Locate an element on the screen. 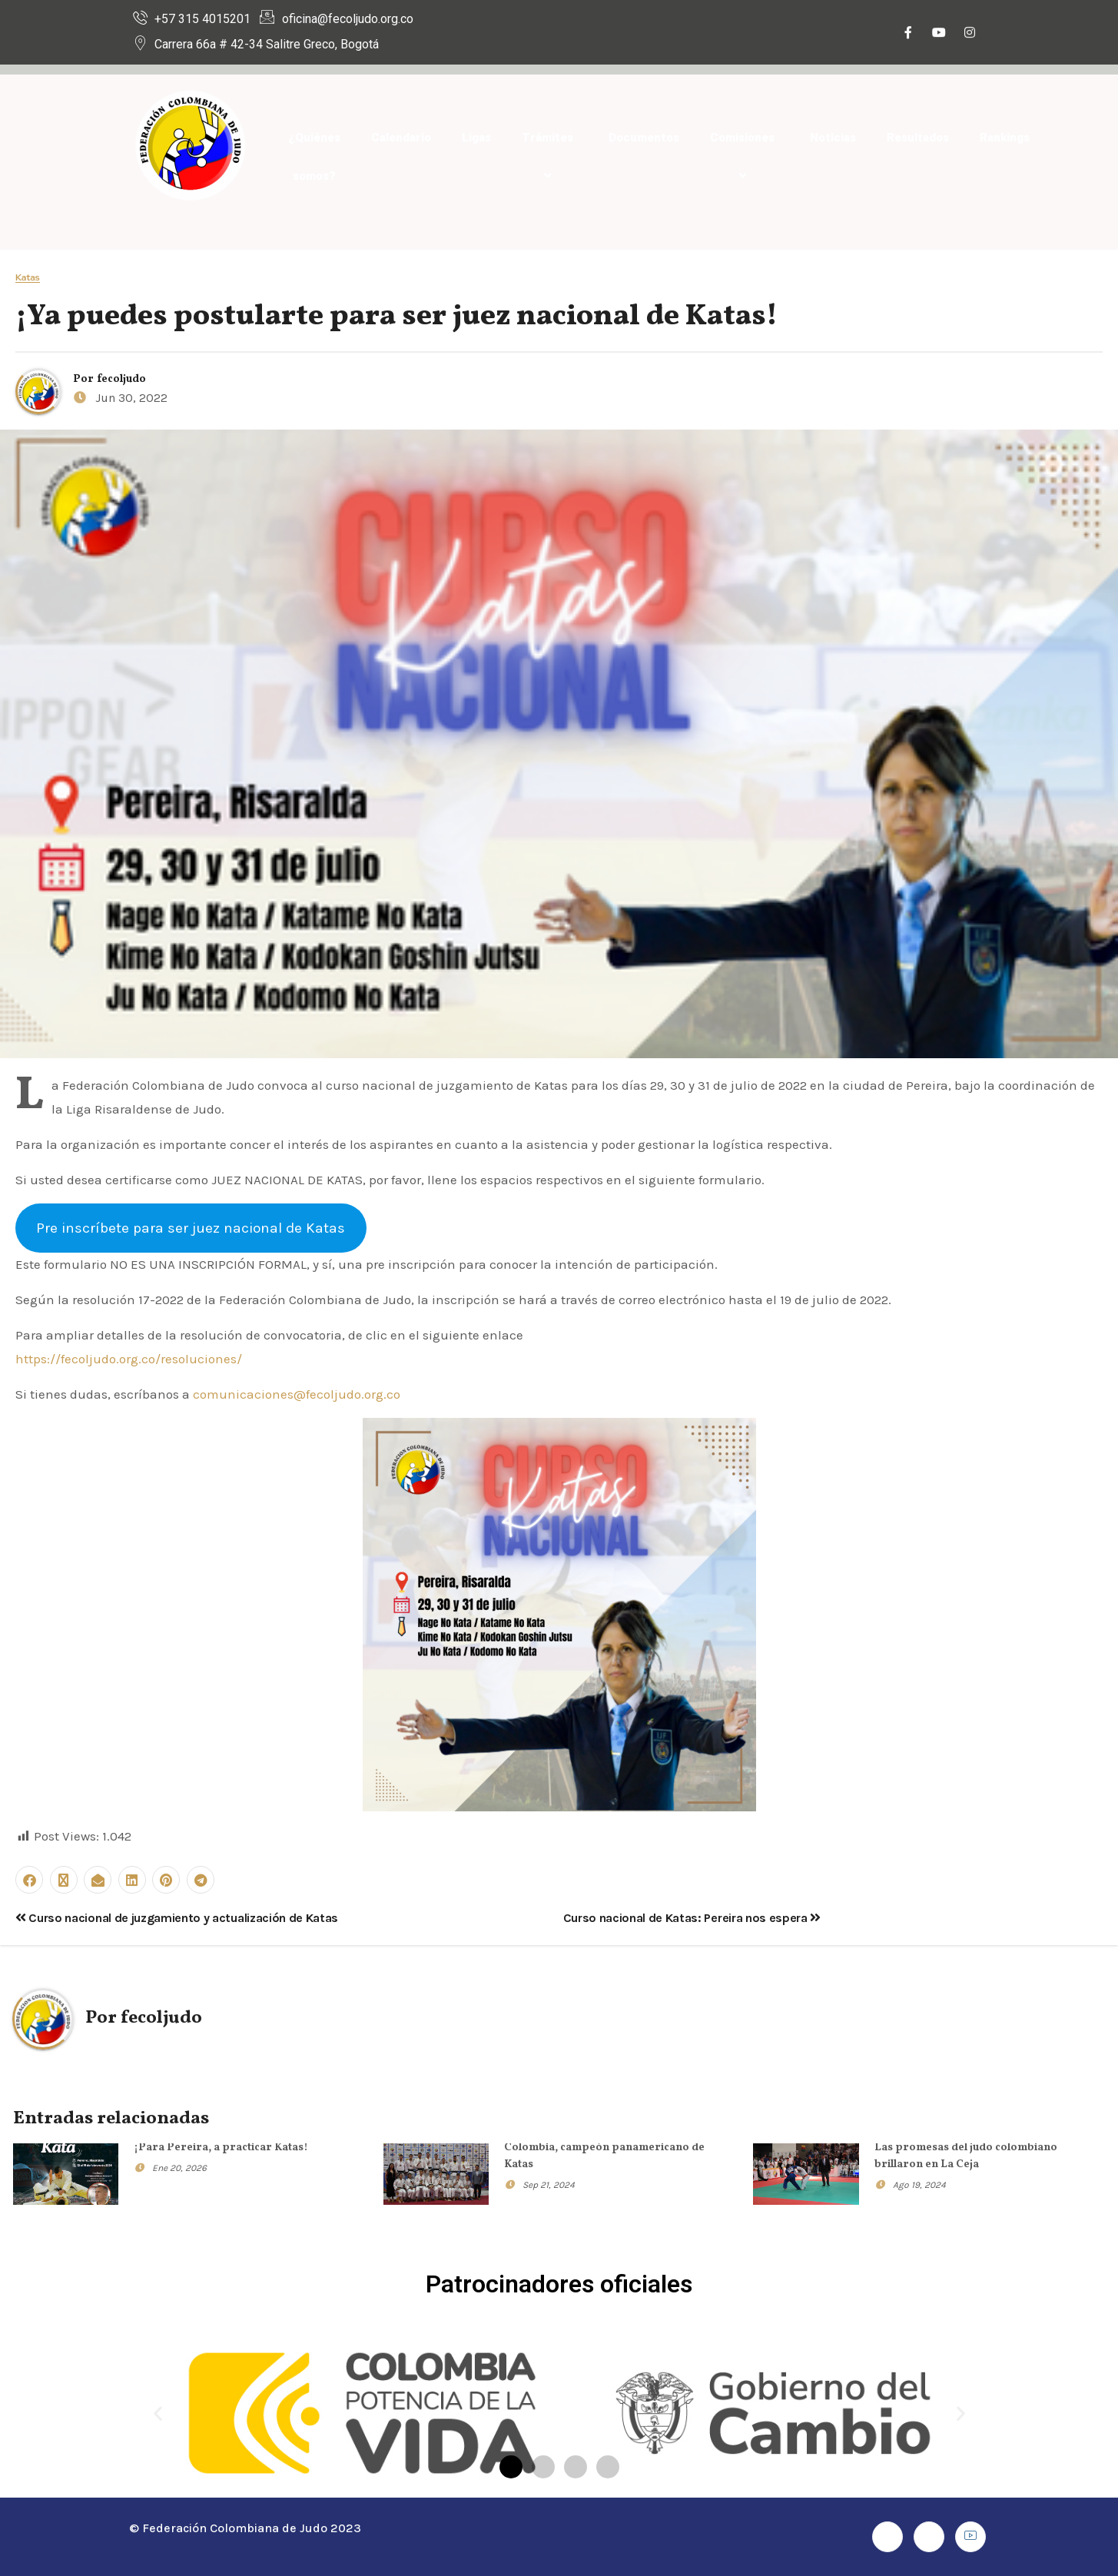 The width and height of the screenshot is (1118, 2576). Curso nacional de Katas: Pereira nos espera is located at coordinates (692, 1917).